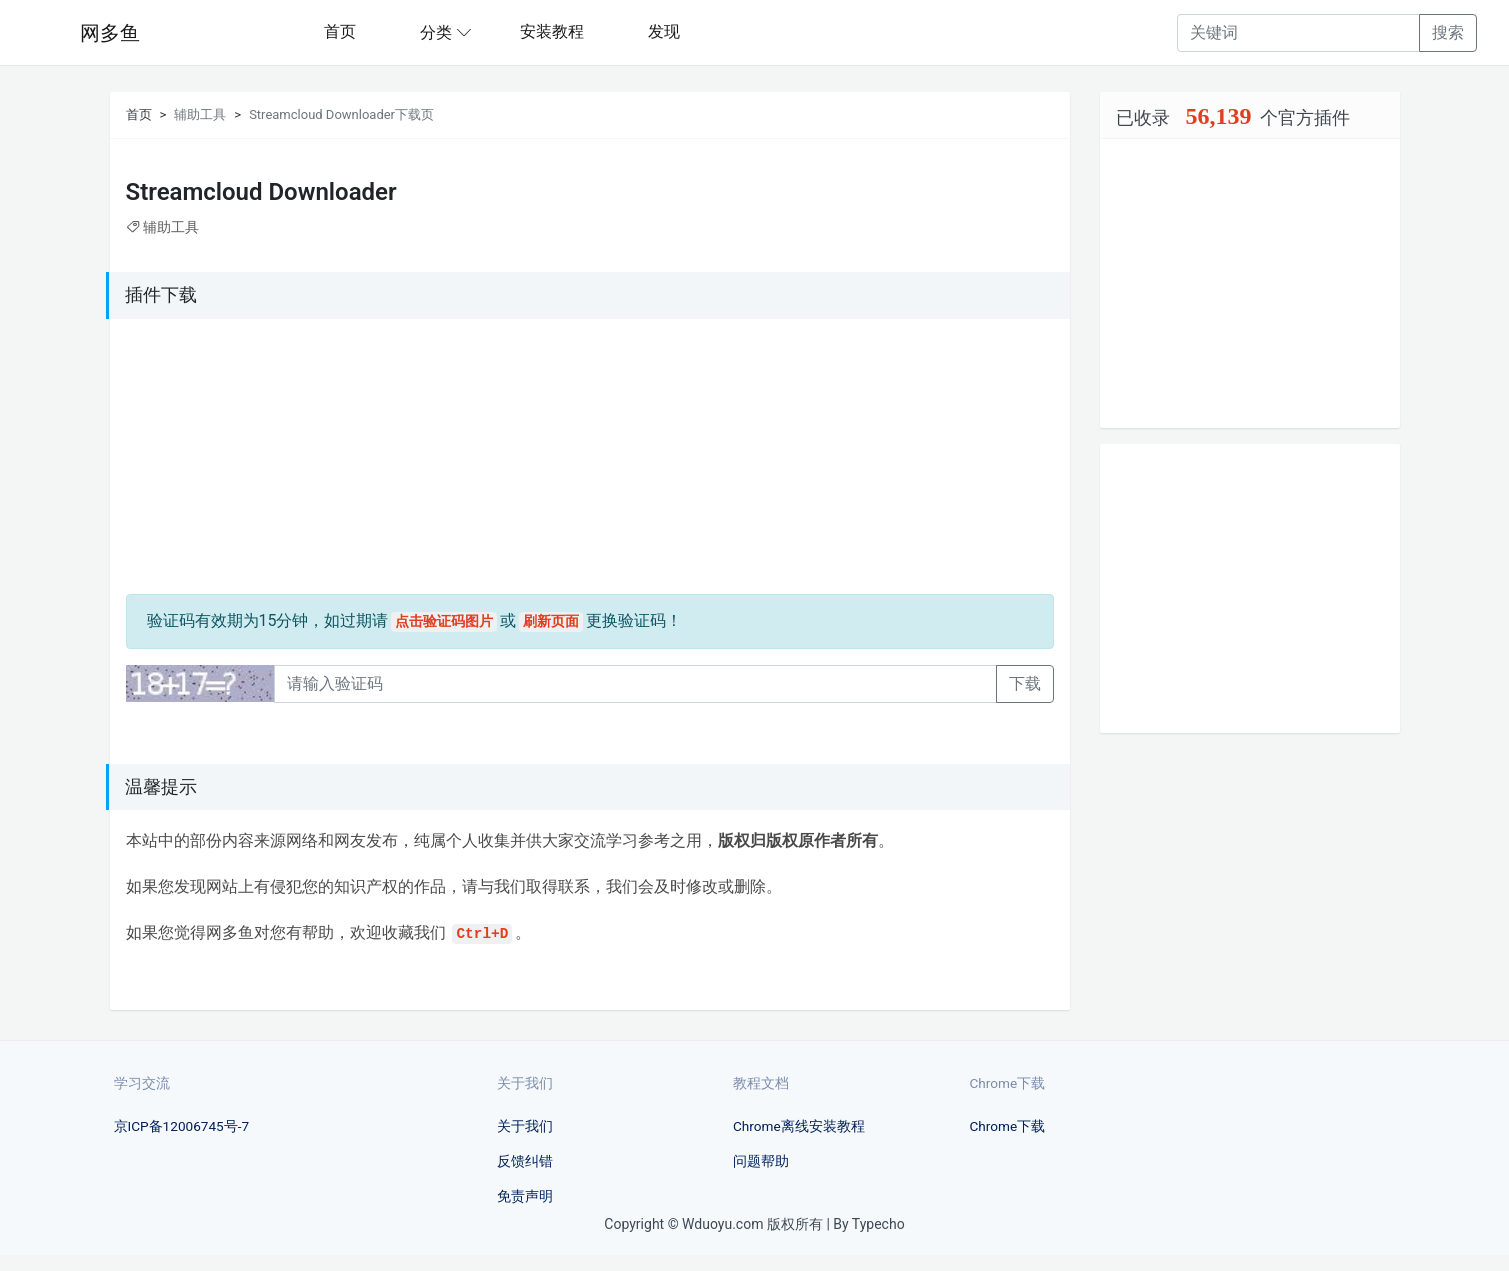 Image resolution: width=1509 pixels, height=1271 pixels. What do you see at coordinates (1008, 1126) in the screenshot?
I see `Chrome下载` at bounding box center [1008, 1126].